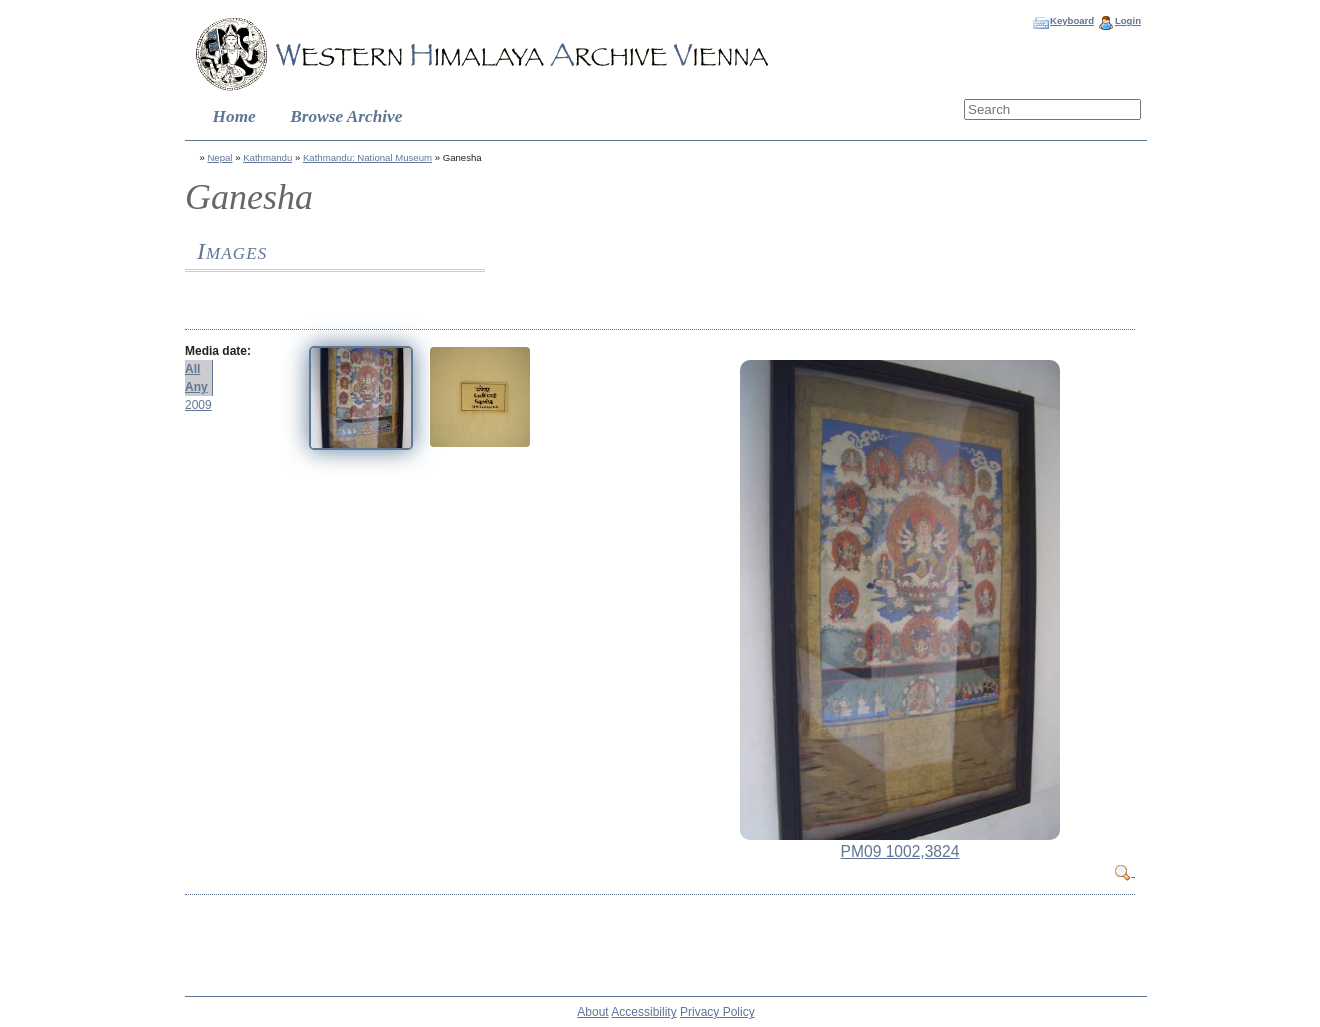 The image size is (1320, 1027). What do you see at coordinates (1128, 20) in the screenshot?
I see `Login` at bounding box center [1128, 20].